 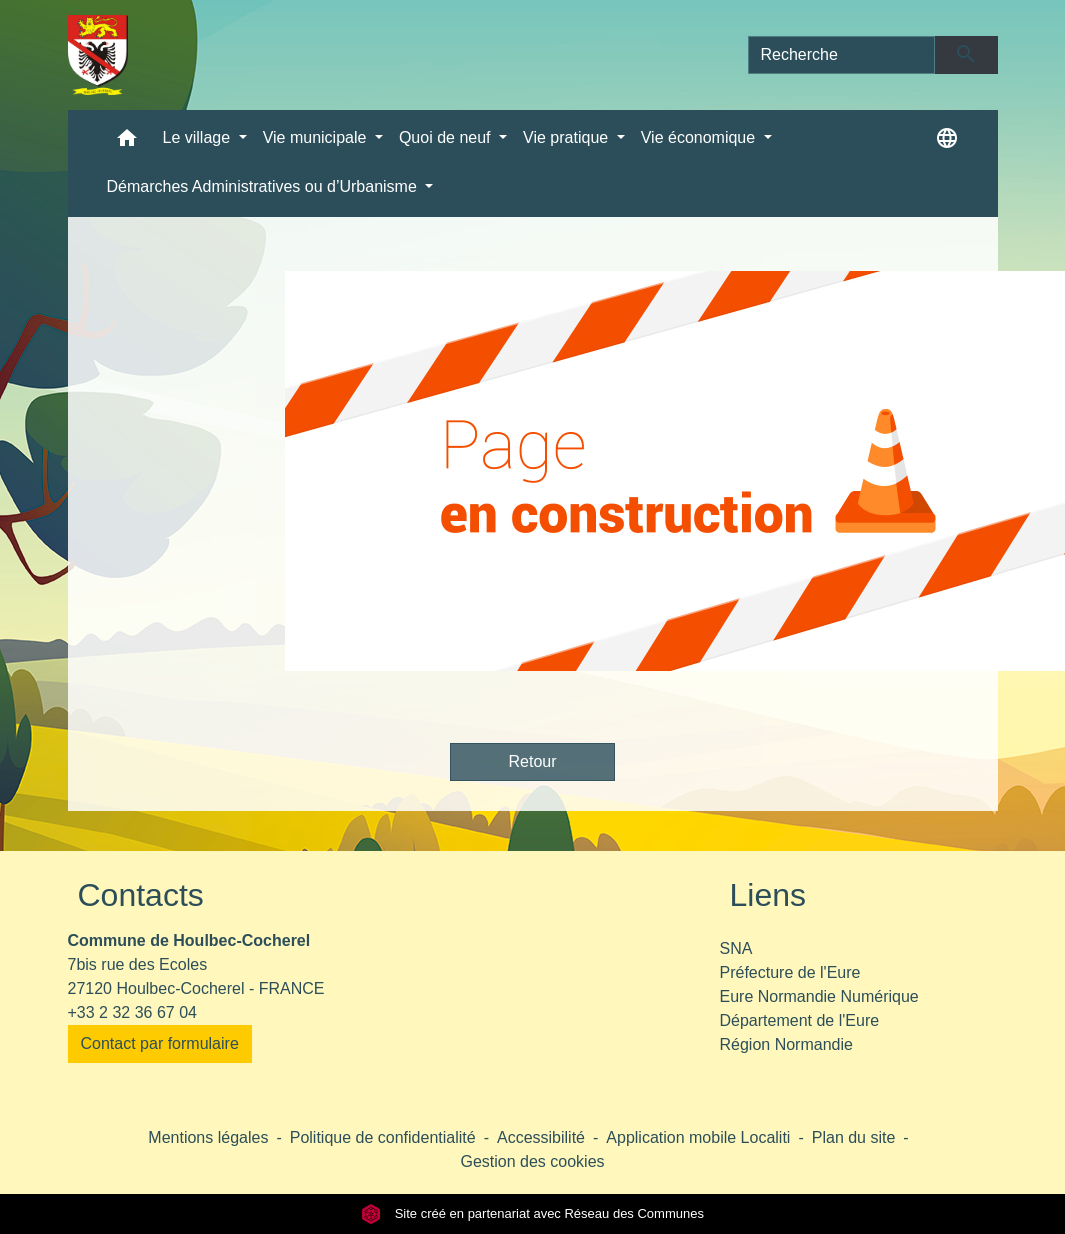 I want to click on [Envoyer], so click(x=966, y=55).